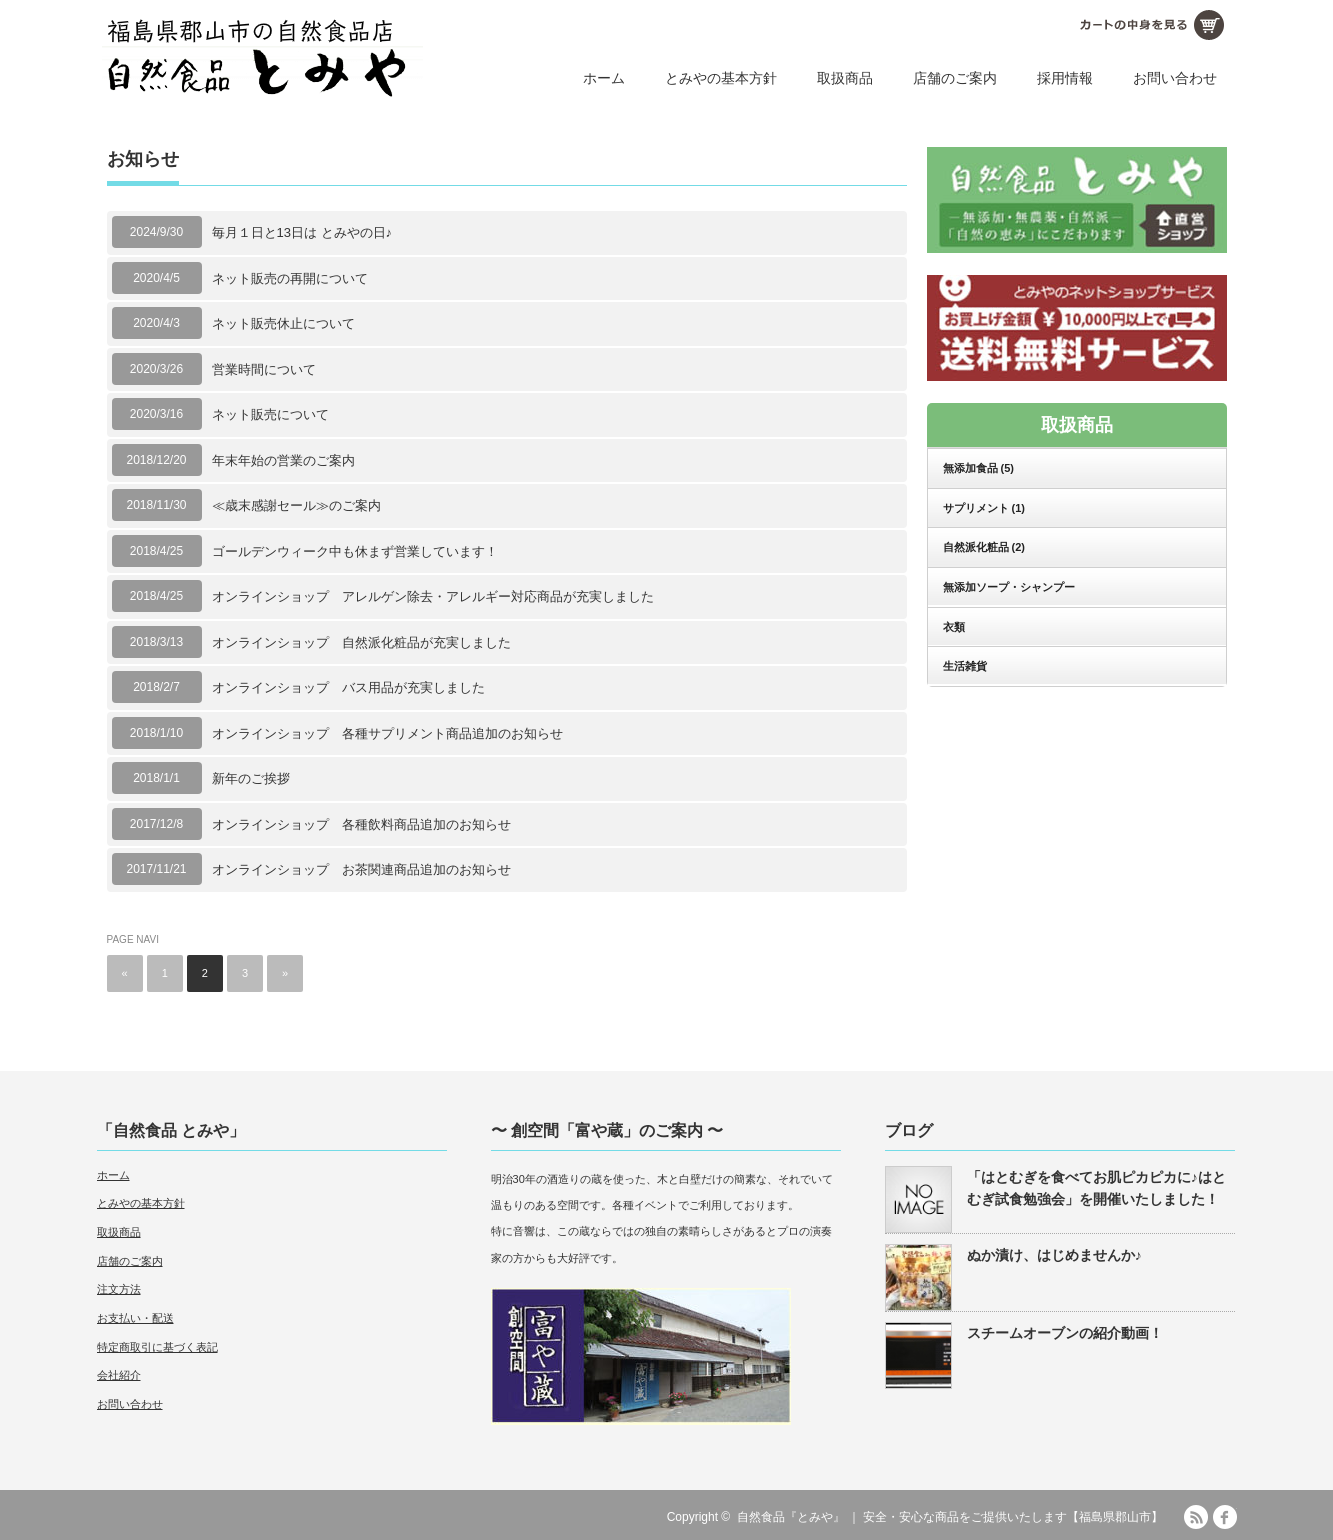  What do you see at coordinates (845, 78) in the screenshot?
I see `取扱商品` at bounding box center [845, 78].